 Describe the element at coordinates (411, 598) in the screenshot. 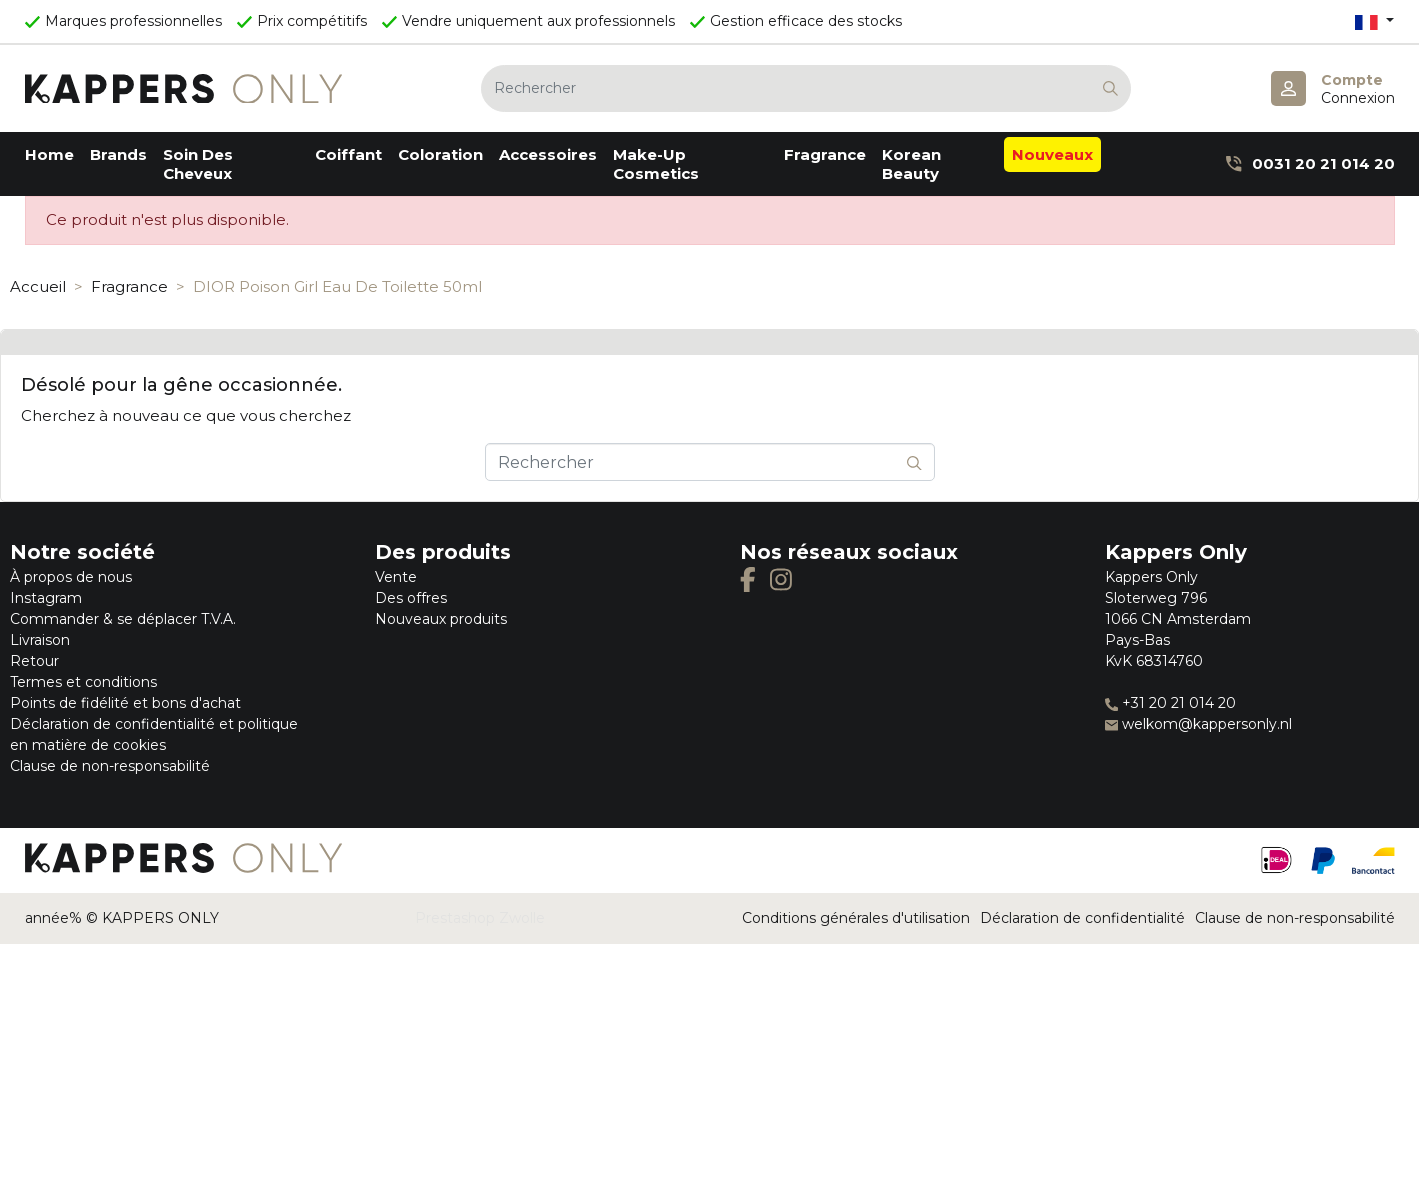

I see `Des offres` at that location.